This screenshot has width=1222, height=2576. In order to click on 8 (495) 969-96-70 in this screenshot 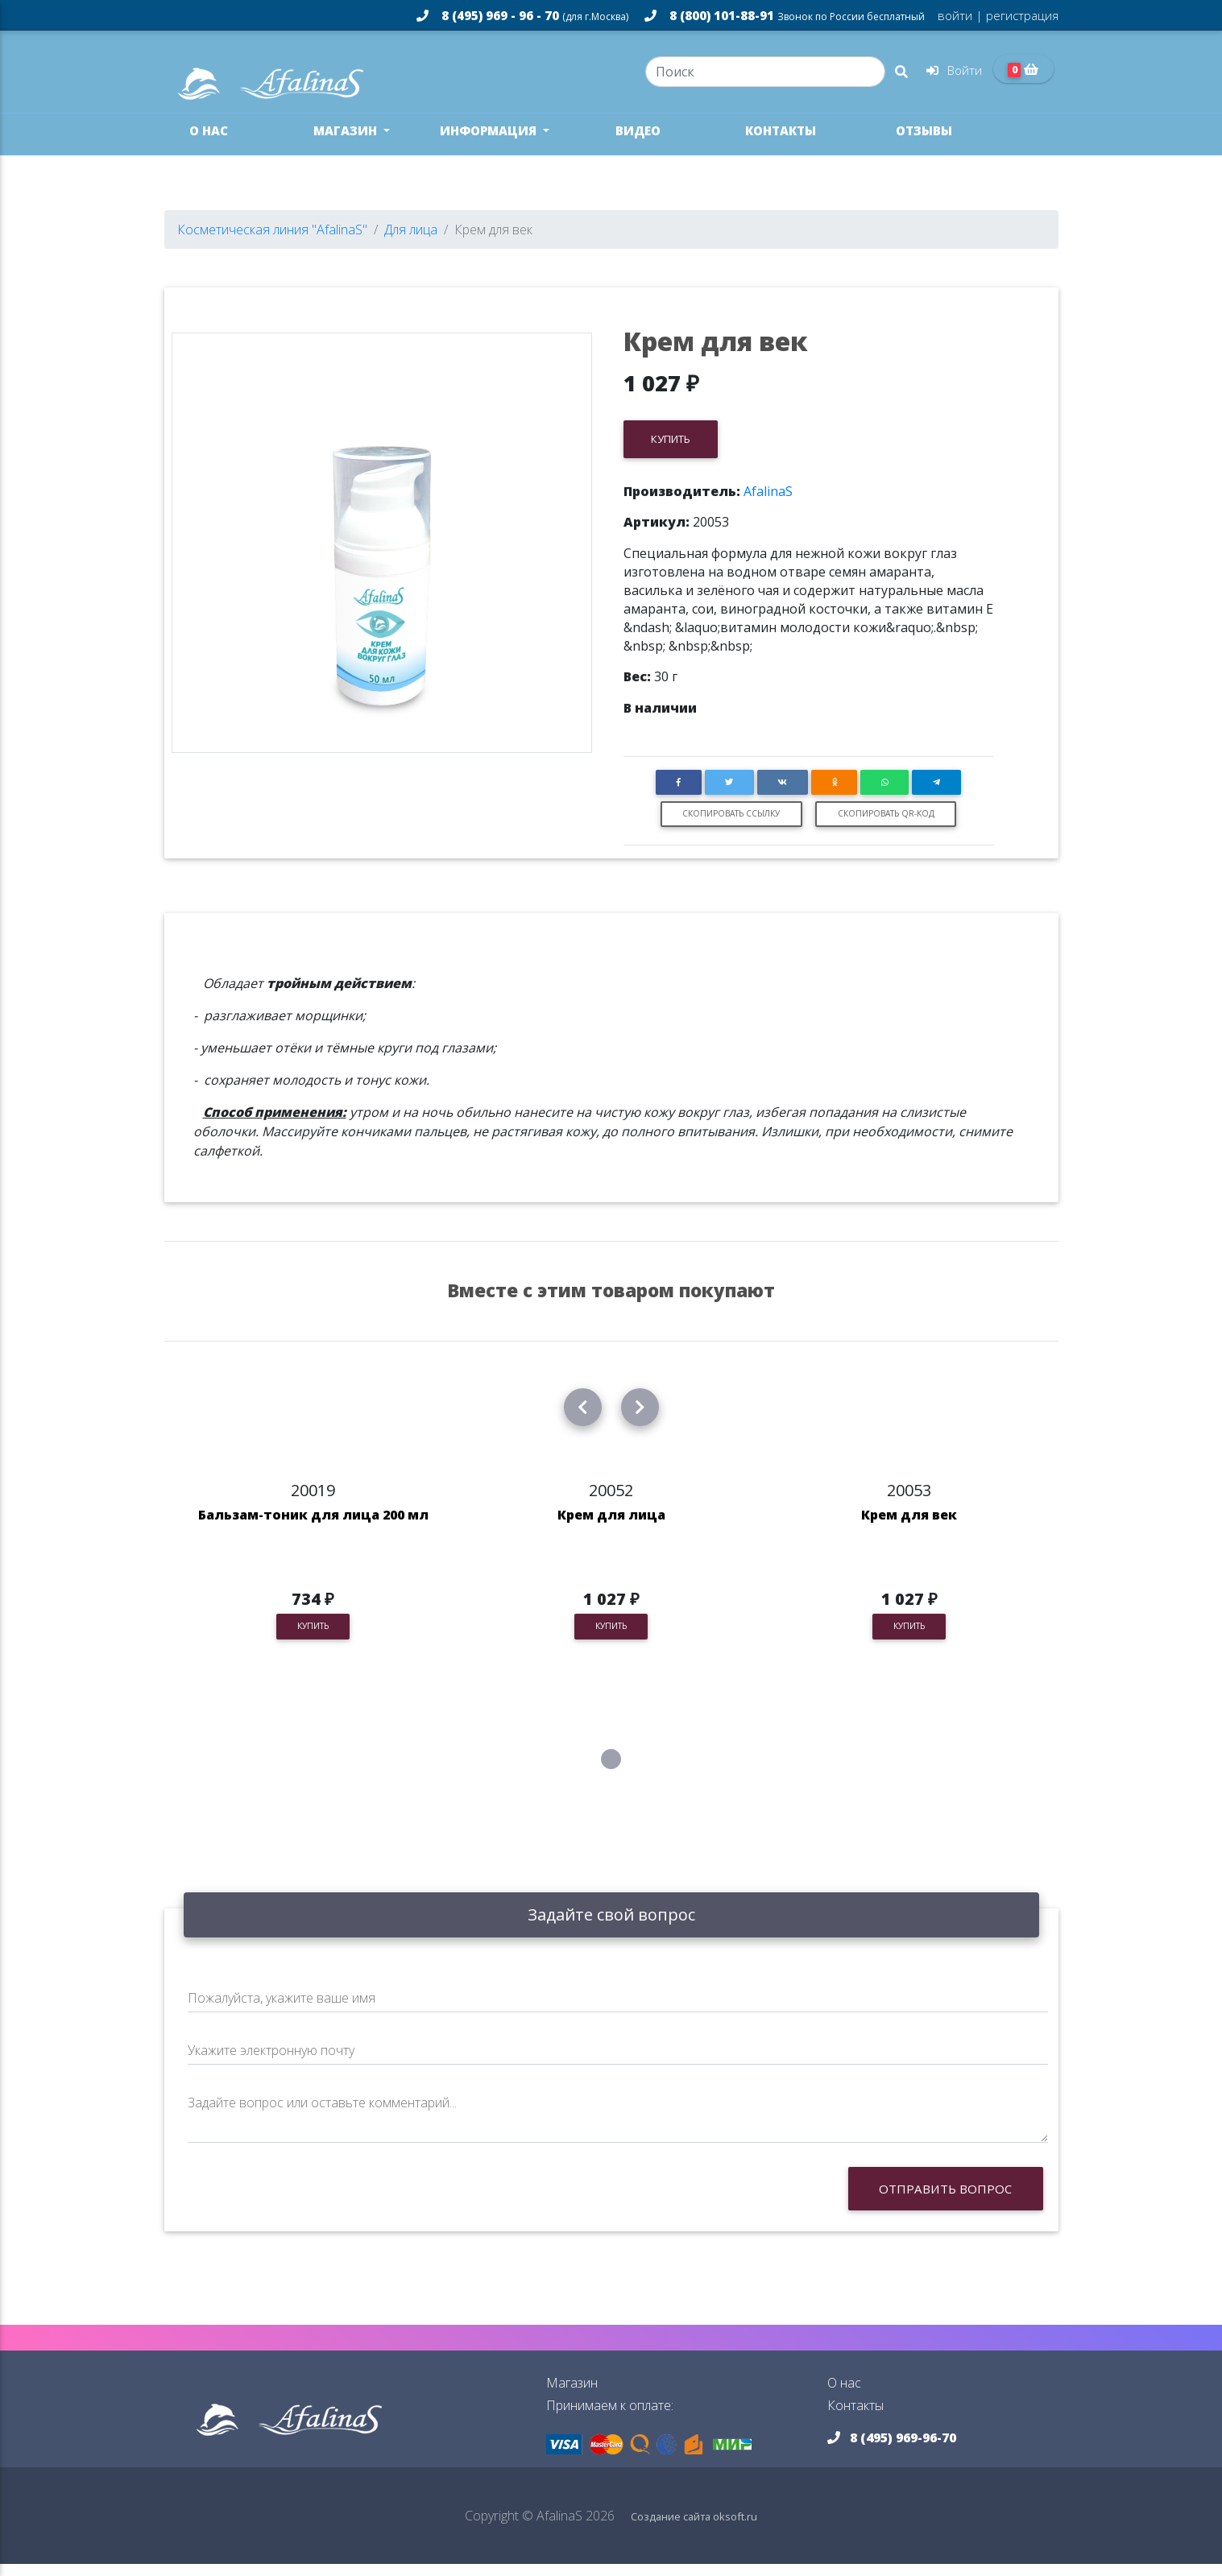, I will do `click(891, 2449)`.